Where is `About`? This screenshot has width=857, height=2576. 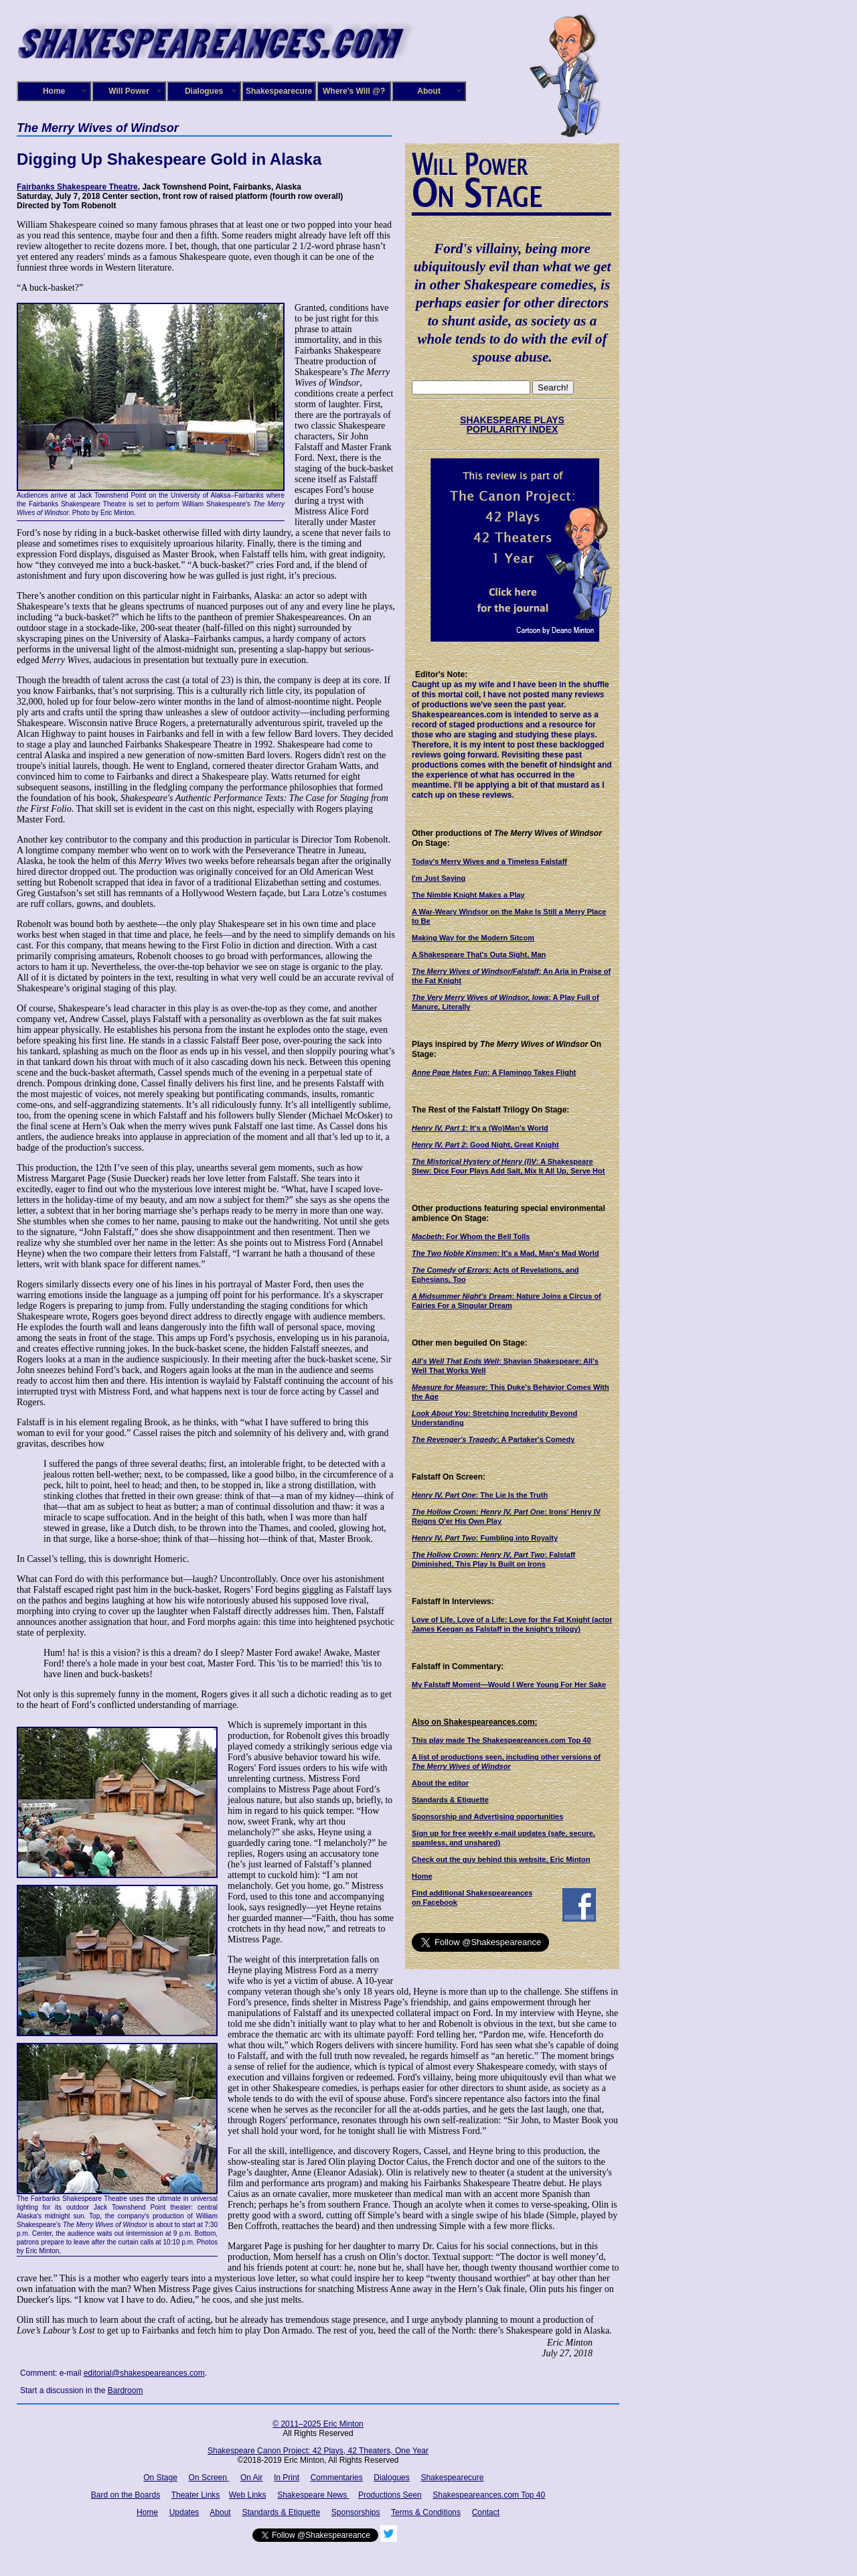
About is located at coordinates (429, 91).